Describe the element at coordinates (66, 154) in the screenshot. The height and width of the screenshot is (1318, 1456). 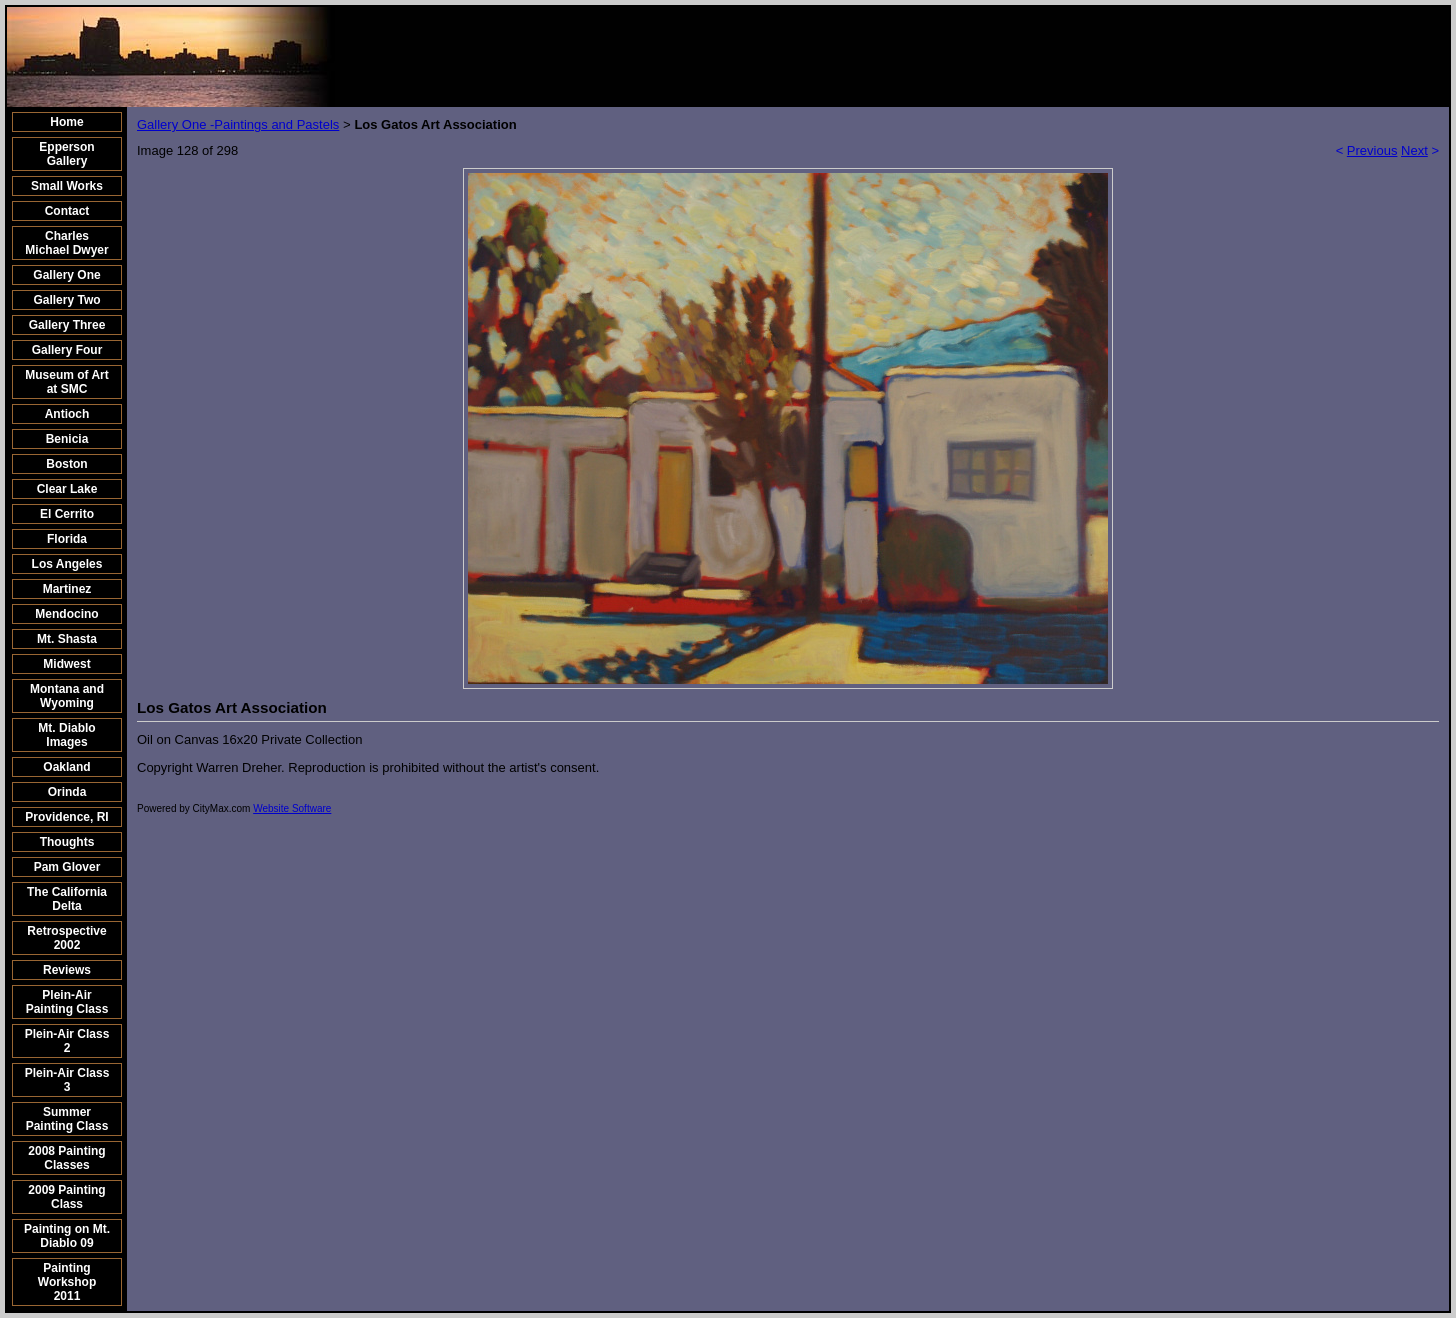
I see `Epperson Gallery` at that location.